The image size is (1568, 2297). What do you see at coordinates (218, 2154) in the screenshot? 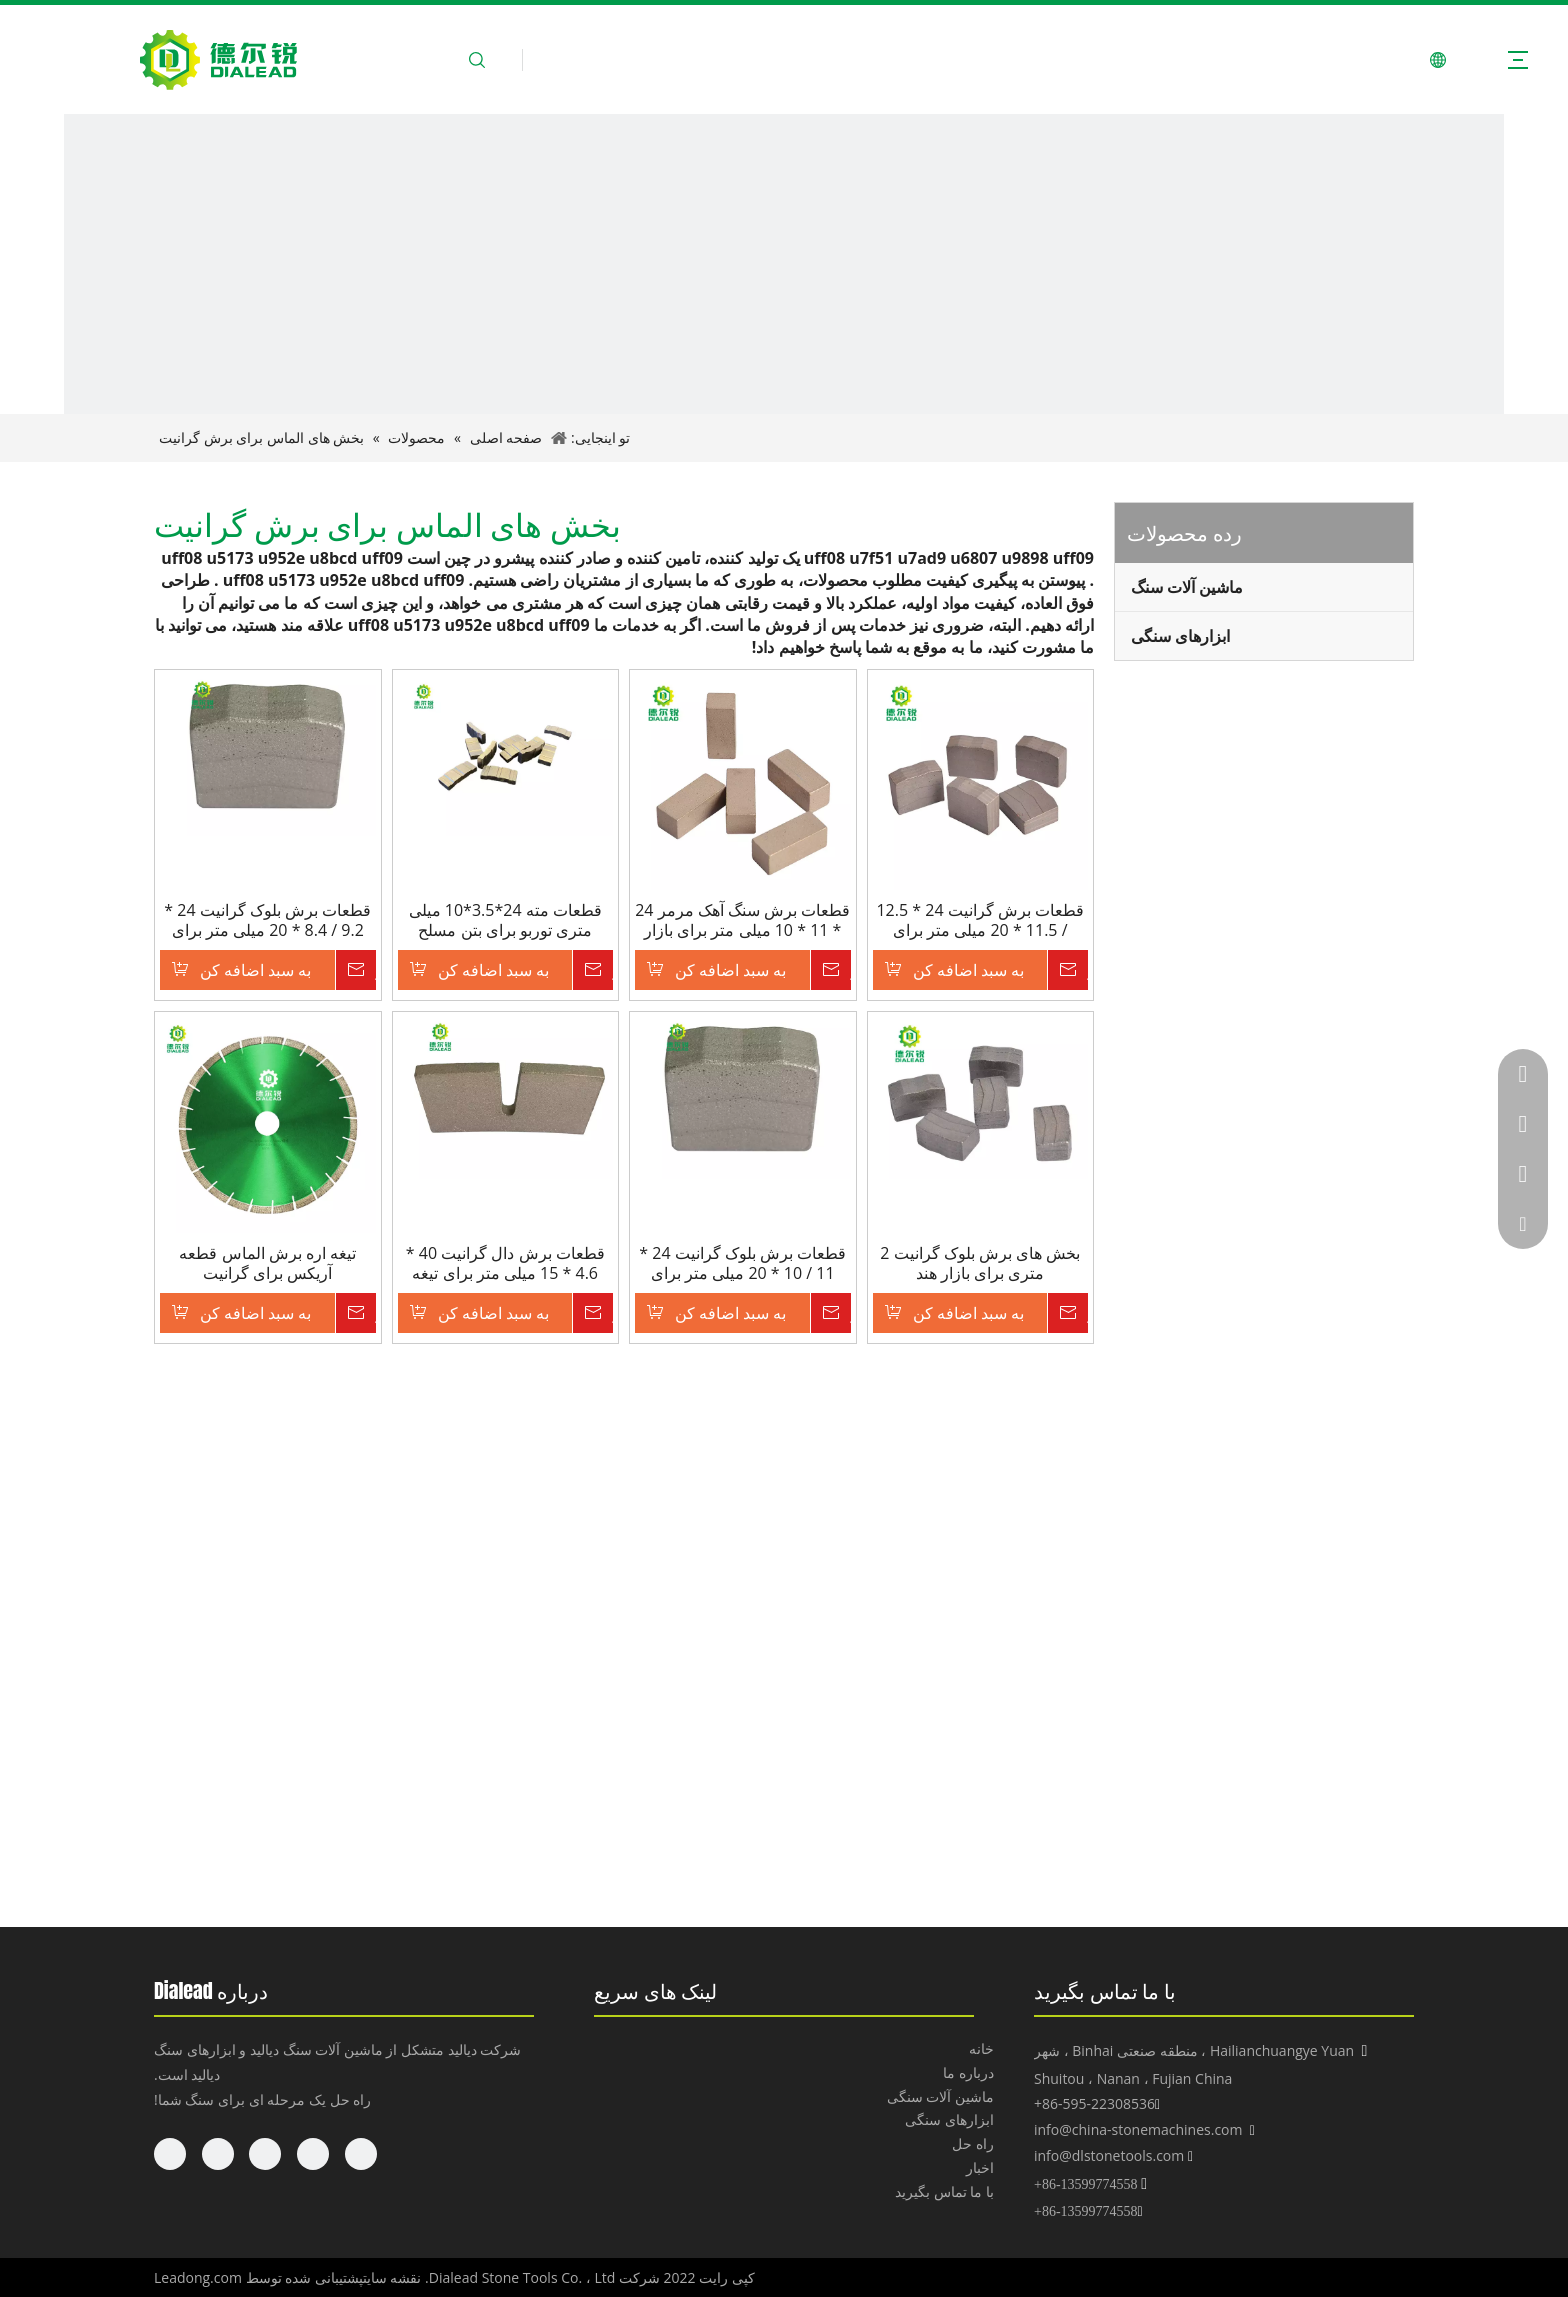
I see `[Youtube]` at bounding box center [218, 2154].